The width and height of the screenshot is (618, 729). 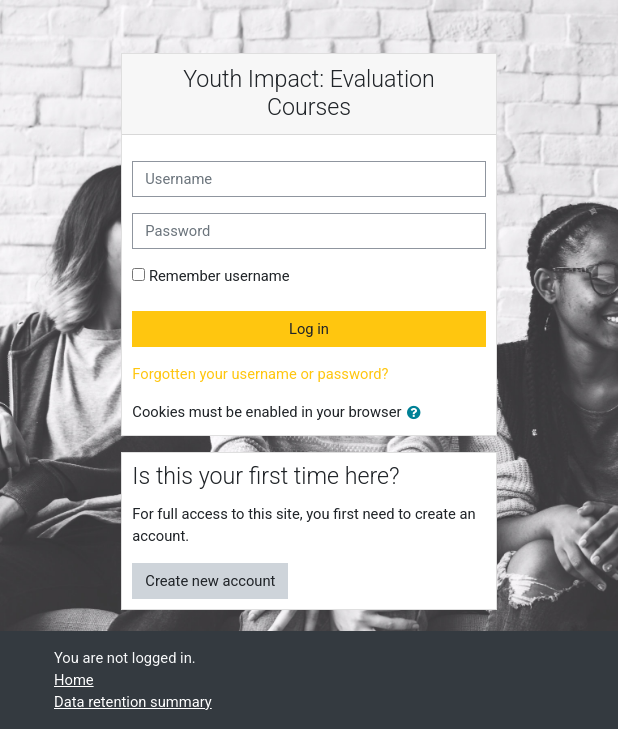 What do you see at coordinates (210, 581) in the screenshot?
I see `Create new account` at bounding box center [210, 581].